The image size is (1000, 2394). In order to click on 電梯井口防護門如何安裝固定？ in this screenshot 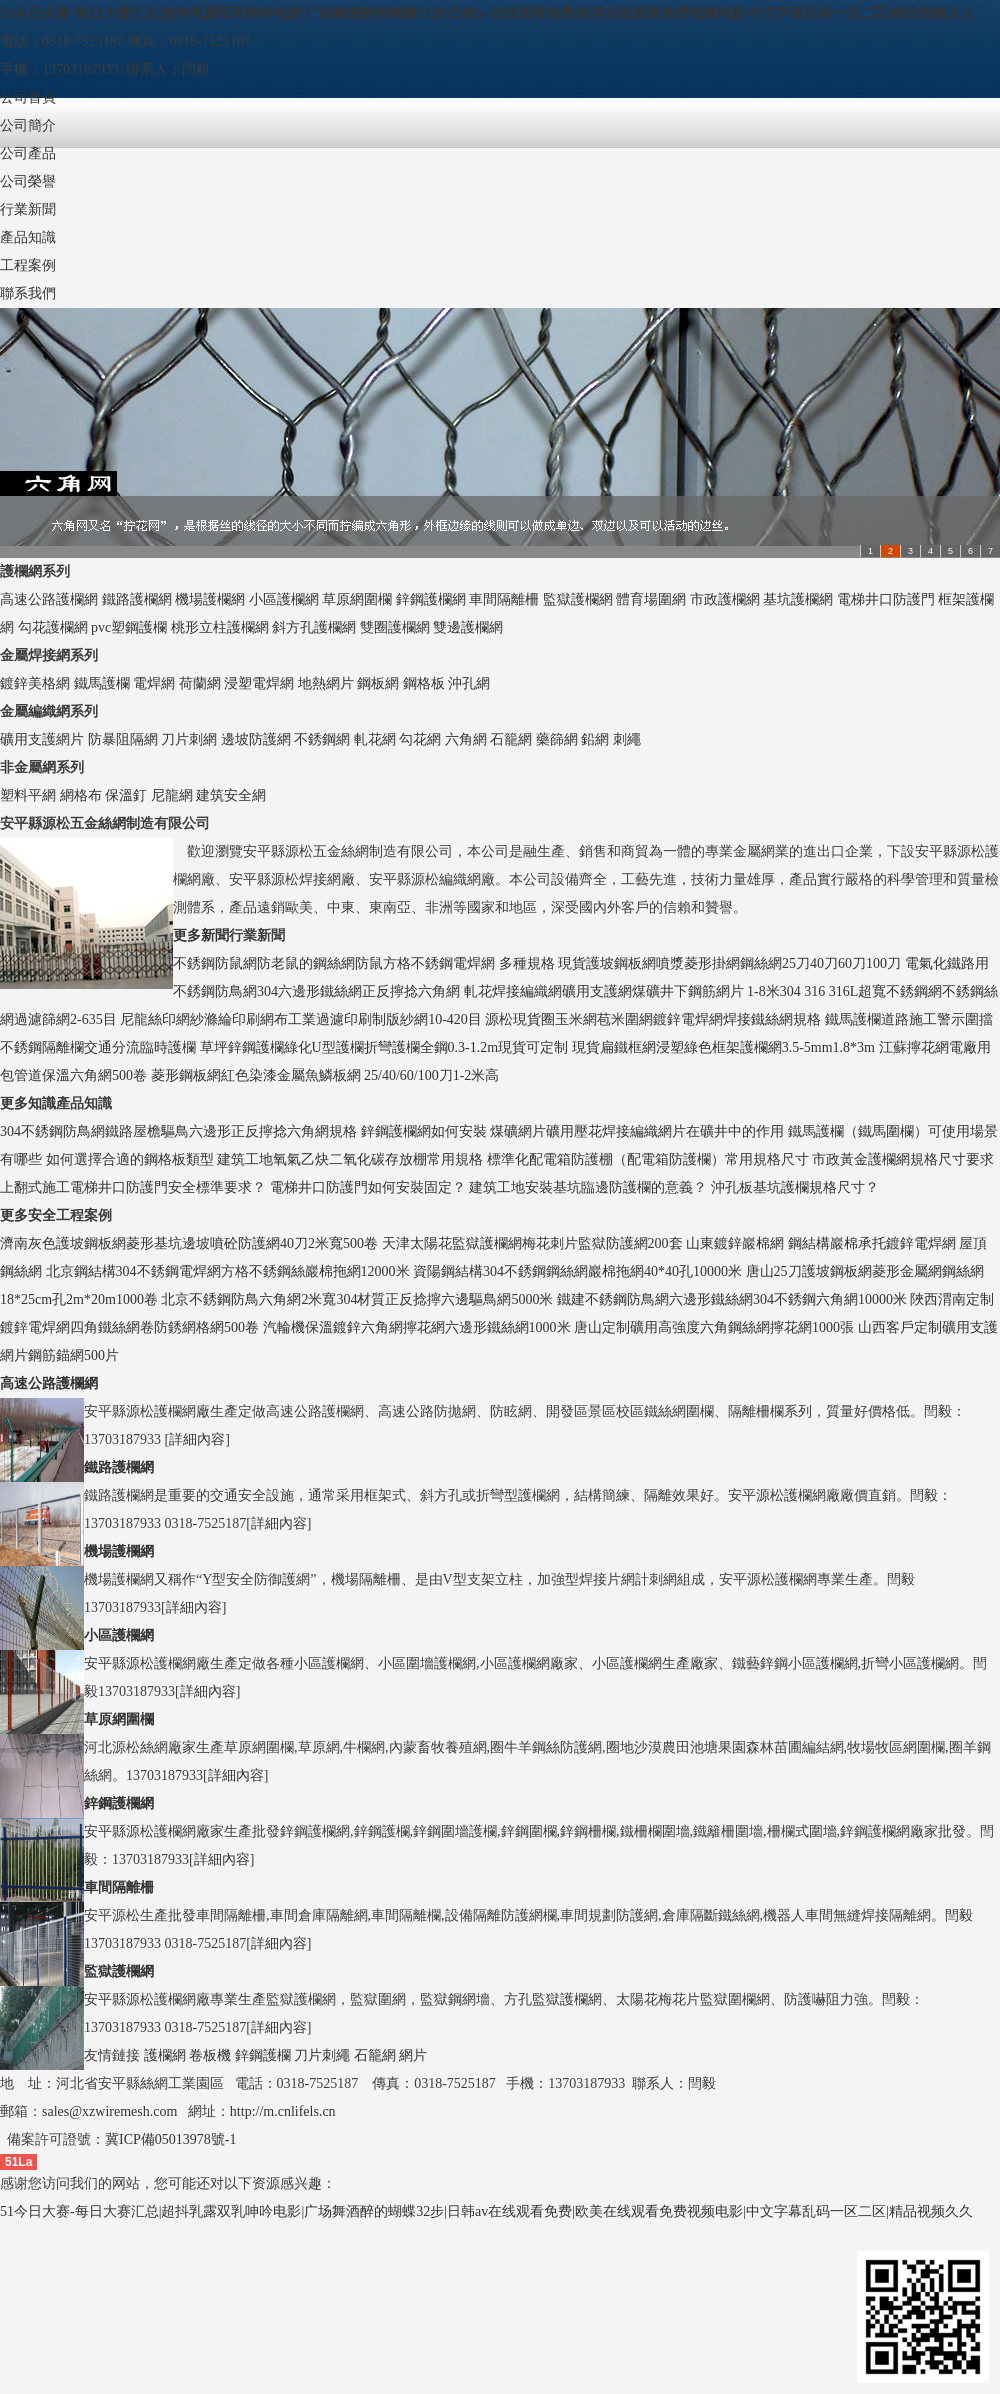, I will do `click(368, 1187)`.